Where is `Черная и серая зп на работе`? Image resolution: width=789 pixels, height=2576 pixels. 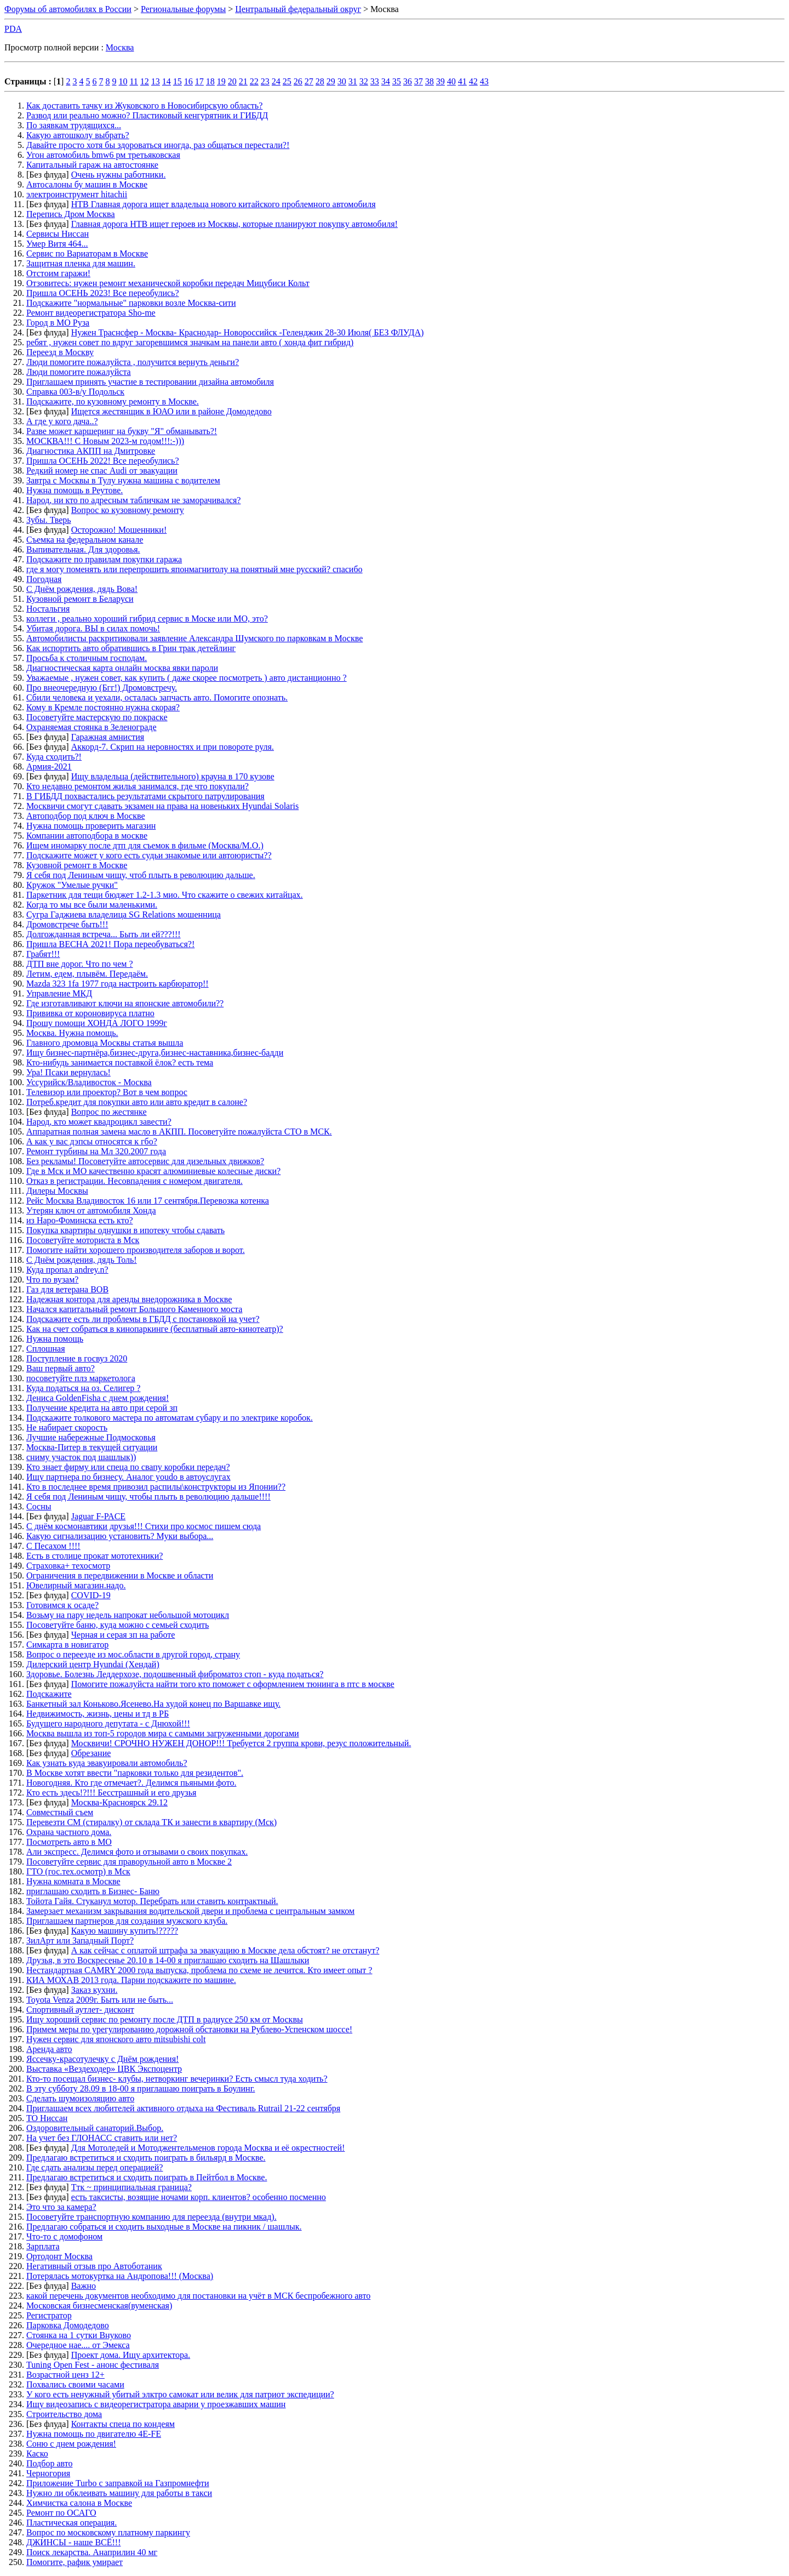 Черная и серая зп на работе is located at coordinates (123, 1634).